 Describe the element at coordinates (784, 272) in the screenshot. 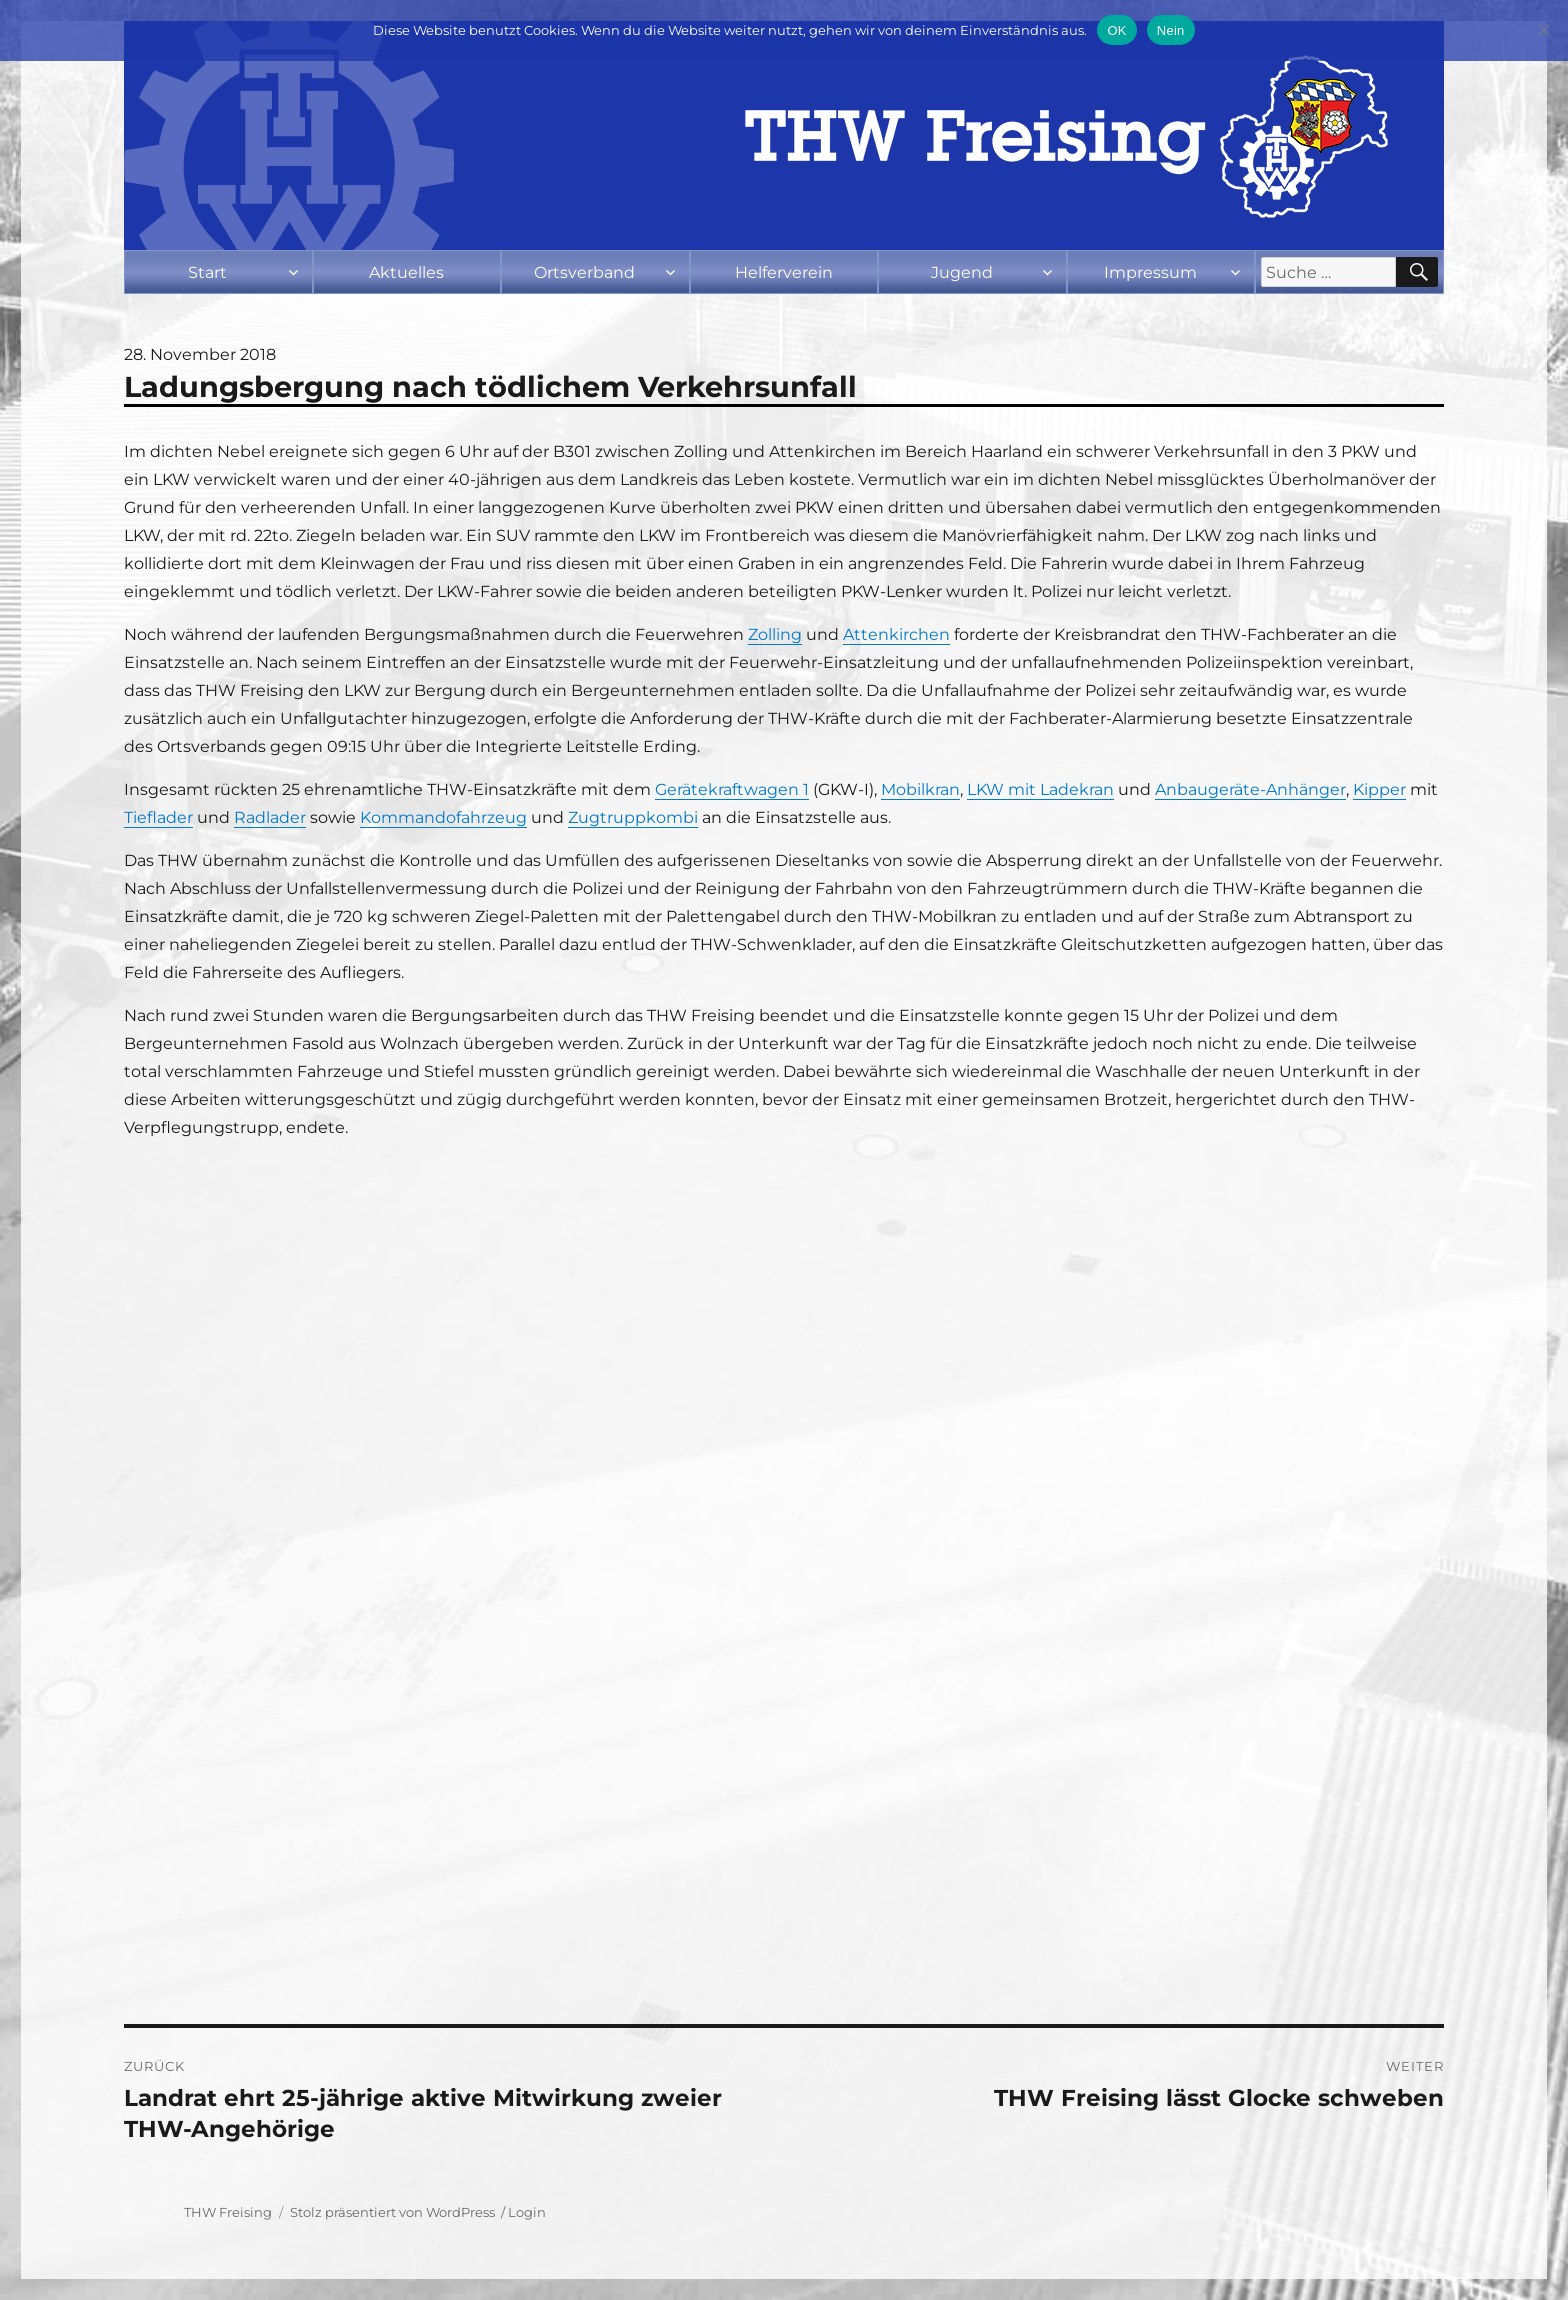

I see `Helferverein` at that location.